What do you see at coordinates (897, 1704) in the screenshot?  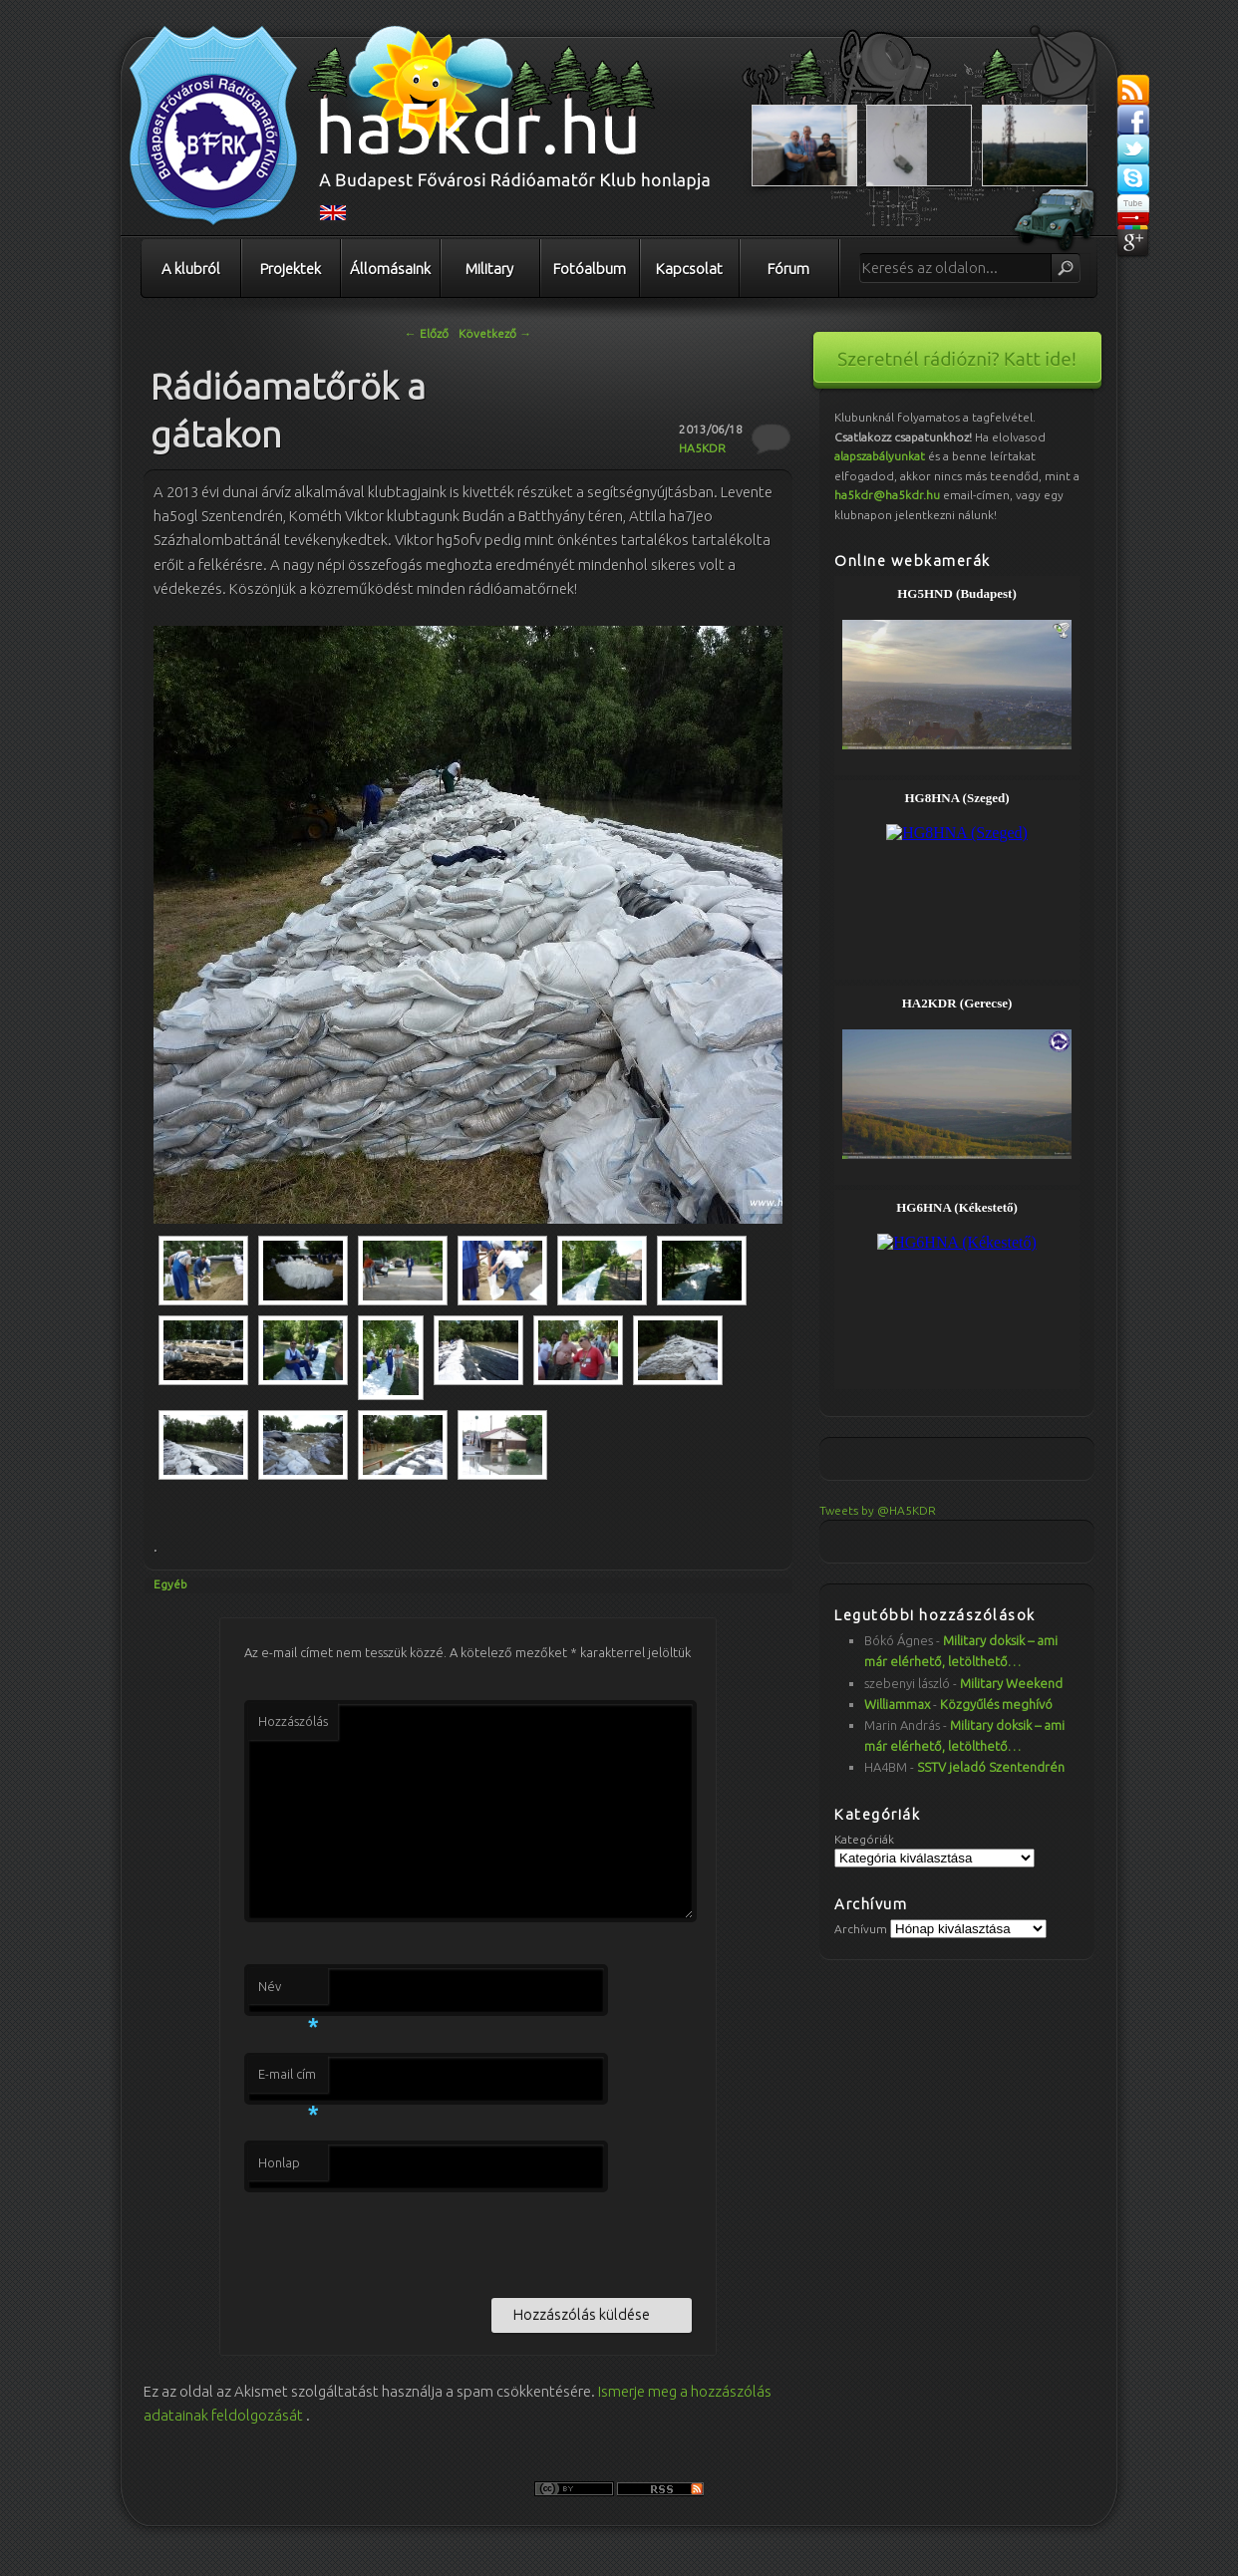 I see `Williammax` at bounding box center [897, 1704].